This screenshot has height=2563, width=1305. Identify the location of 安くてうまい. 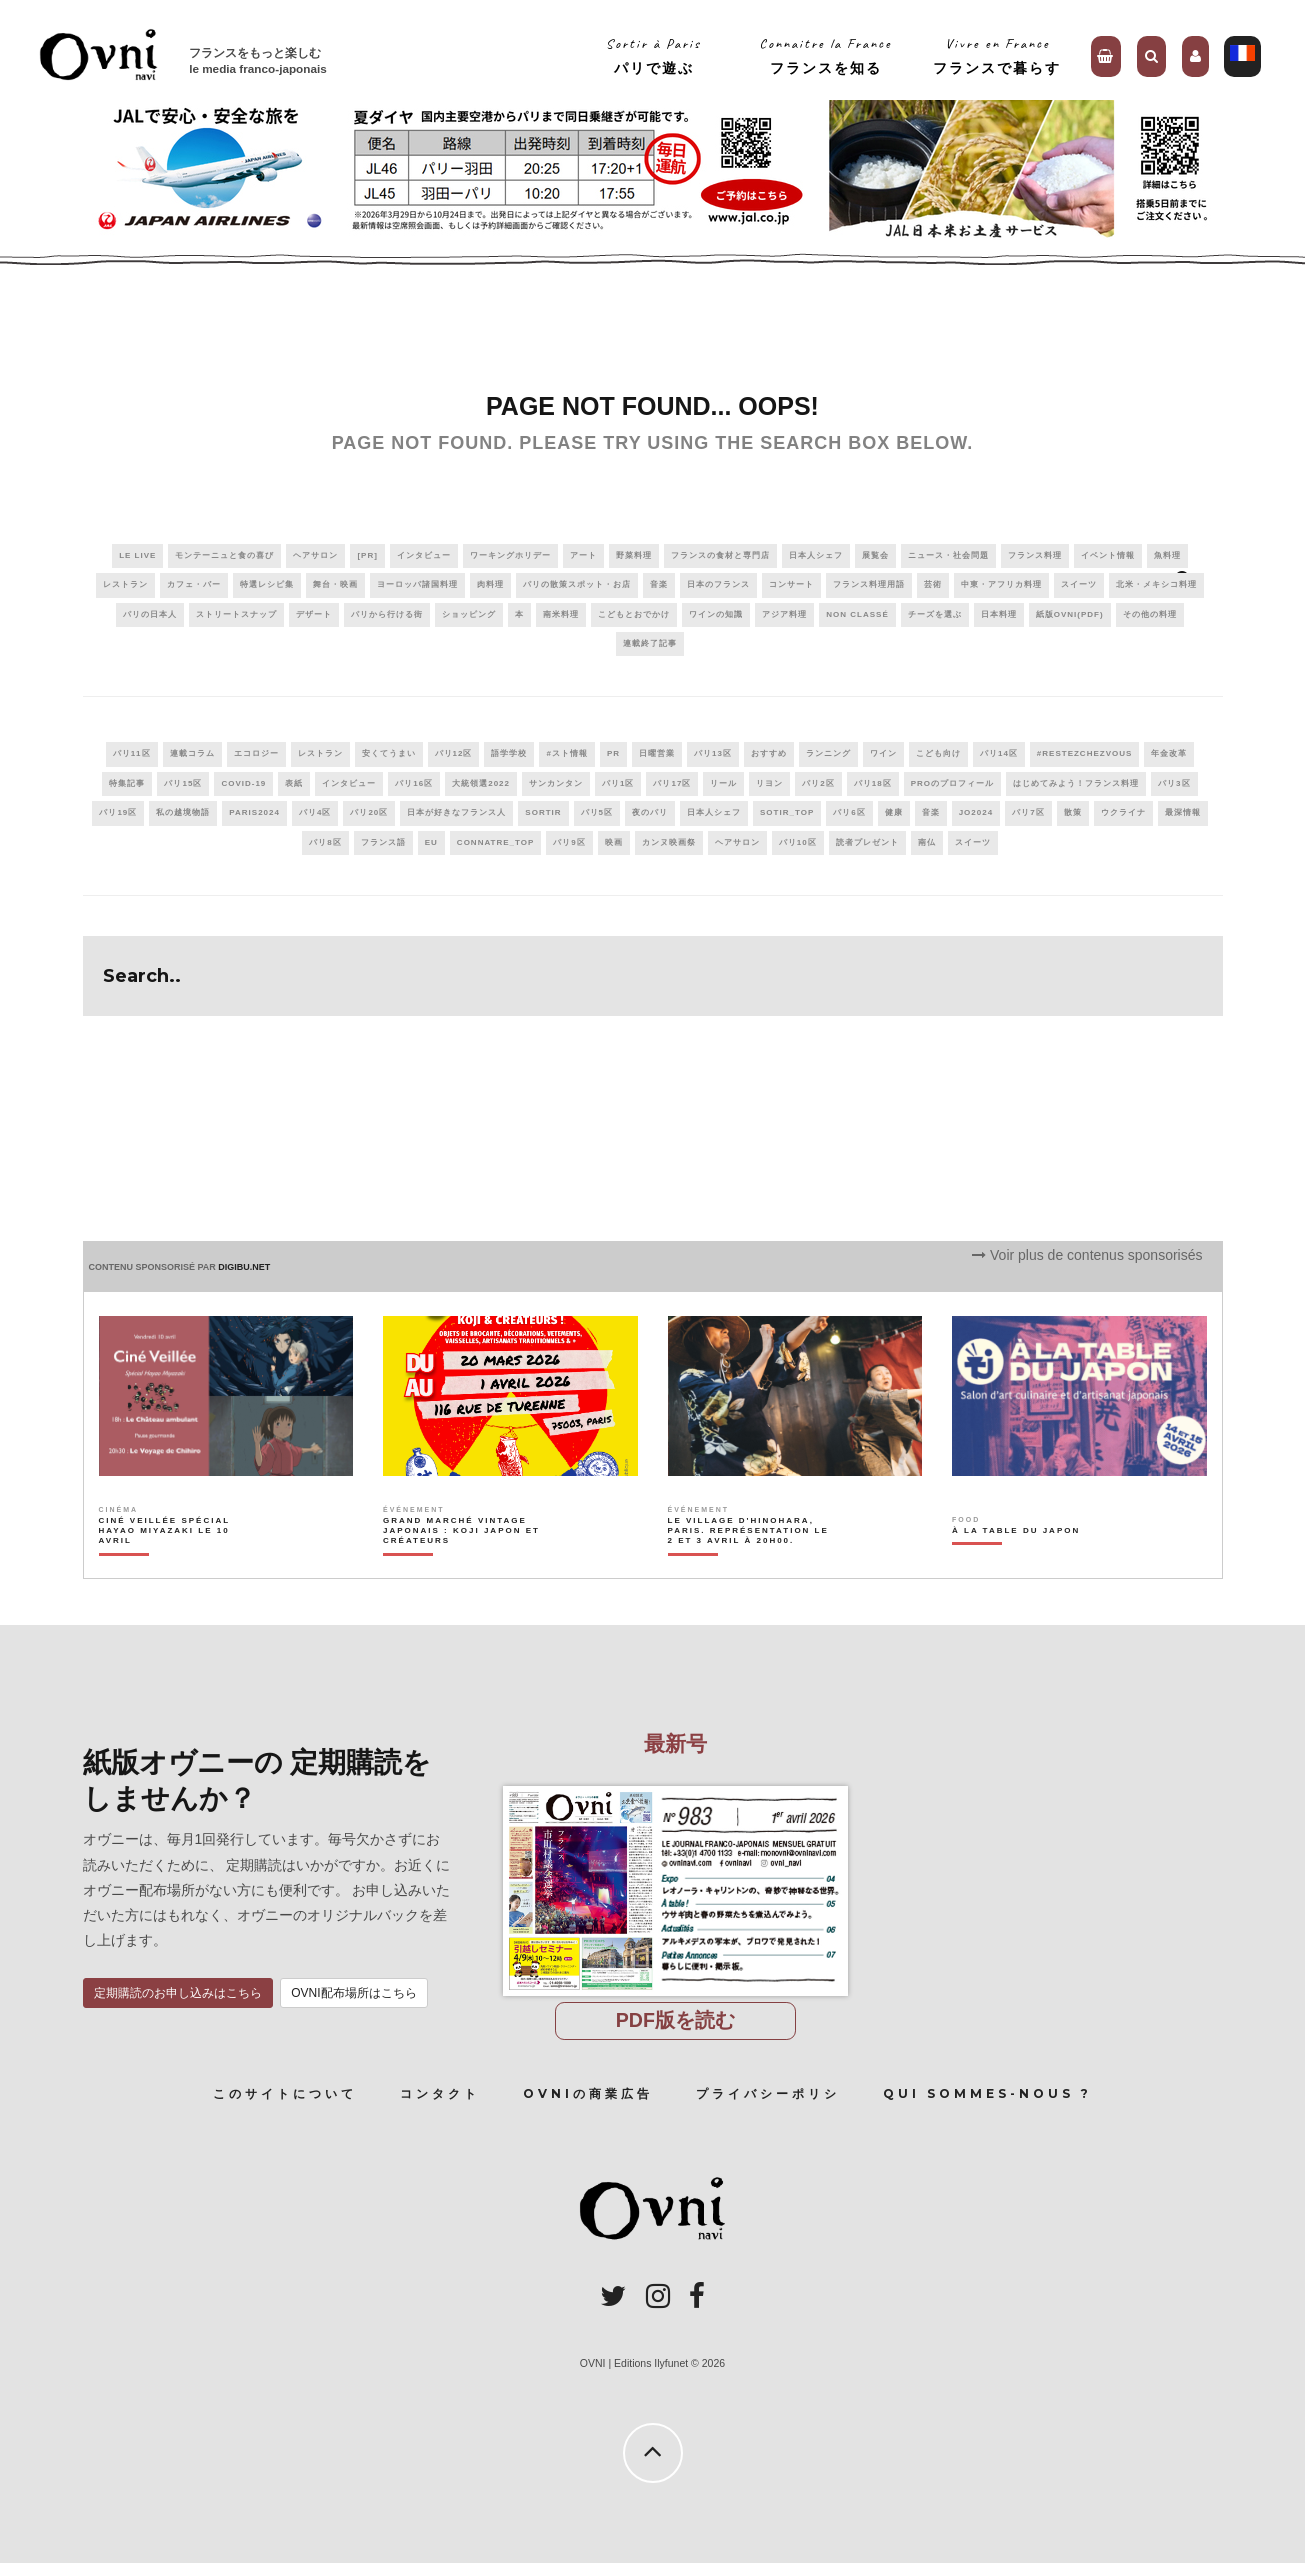
(389, 753).